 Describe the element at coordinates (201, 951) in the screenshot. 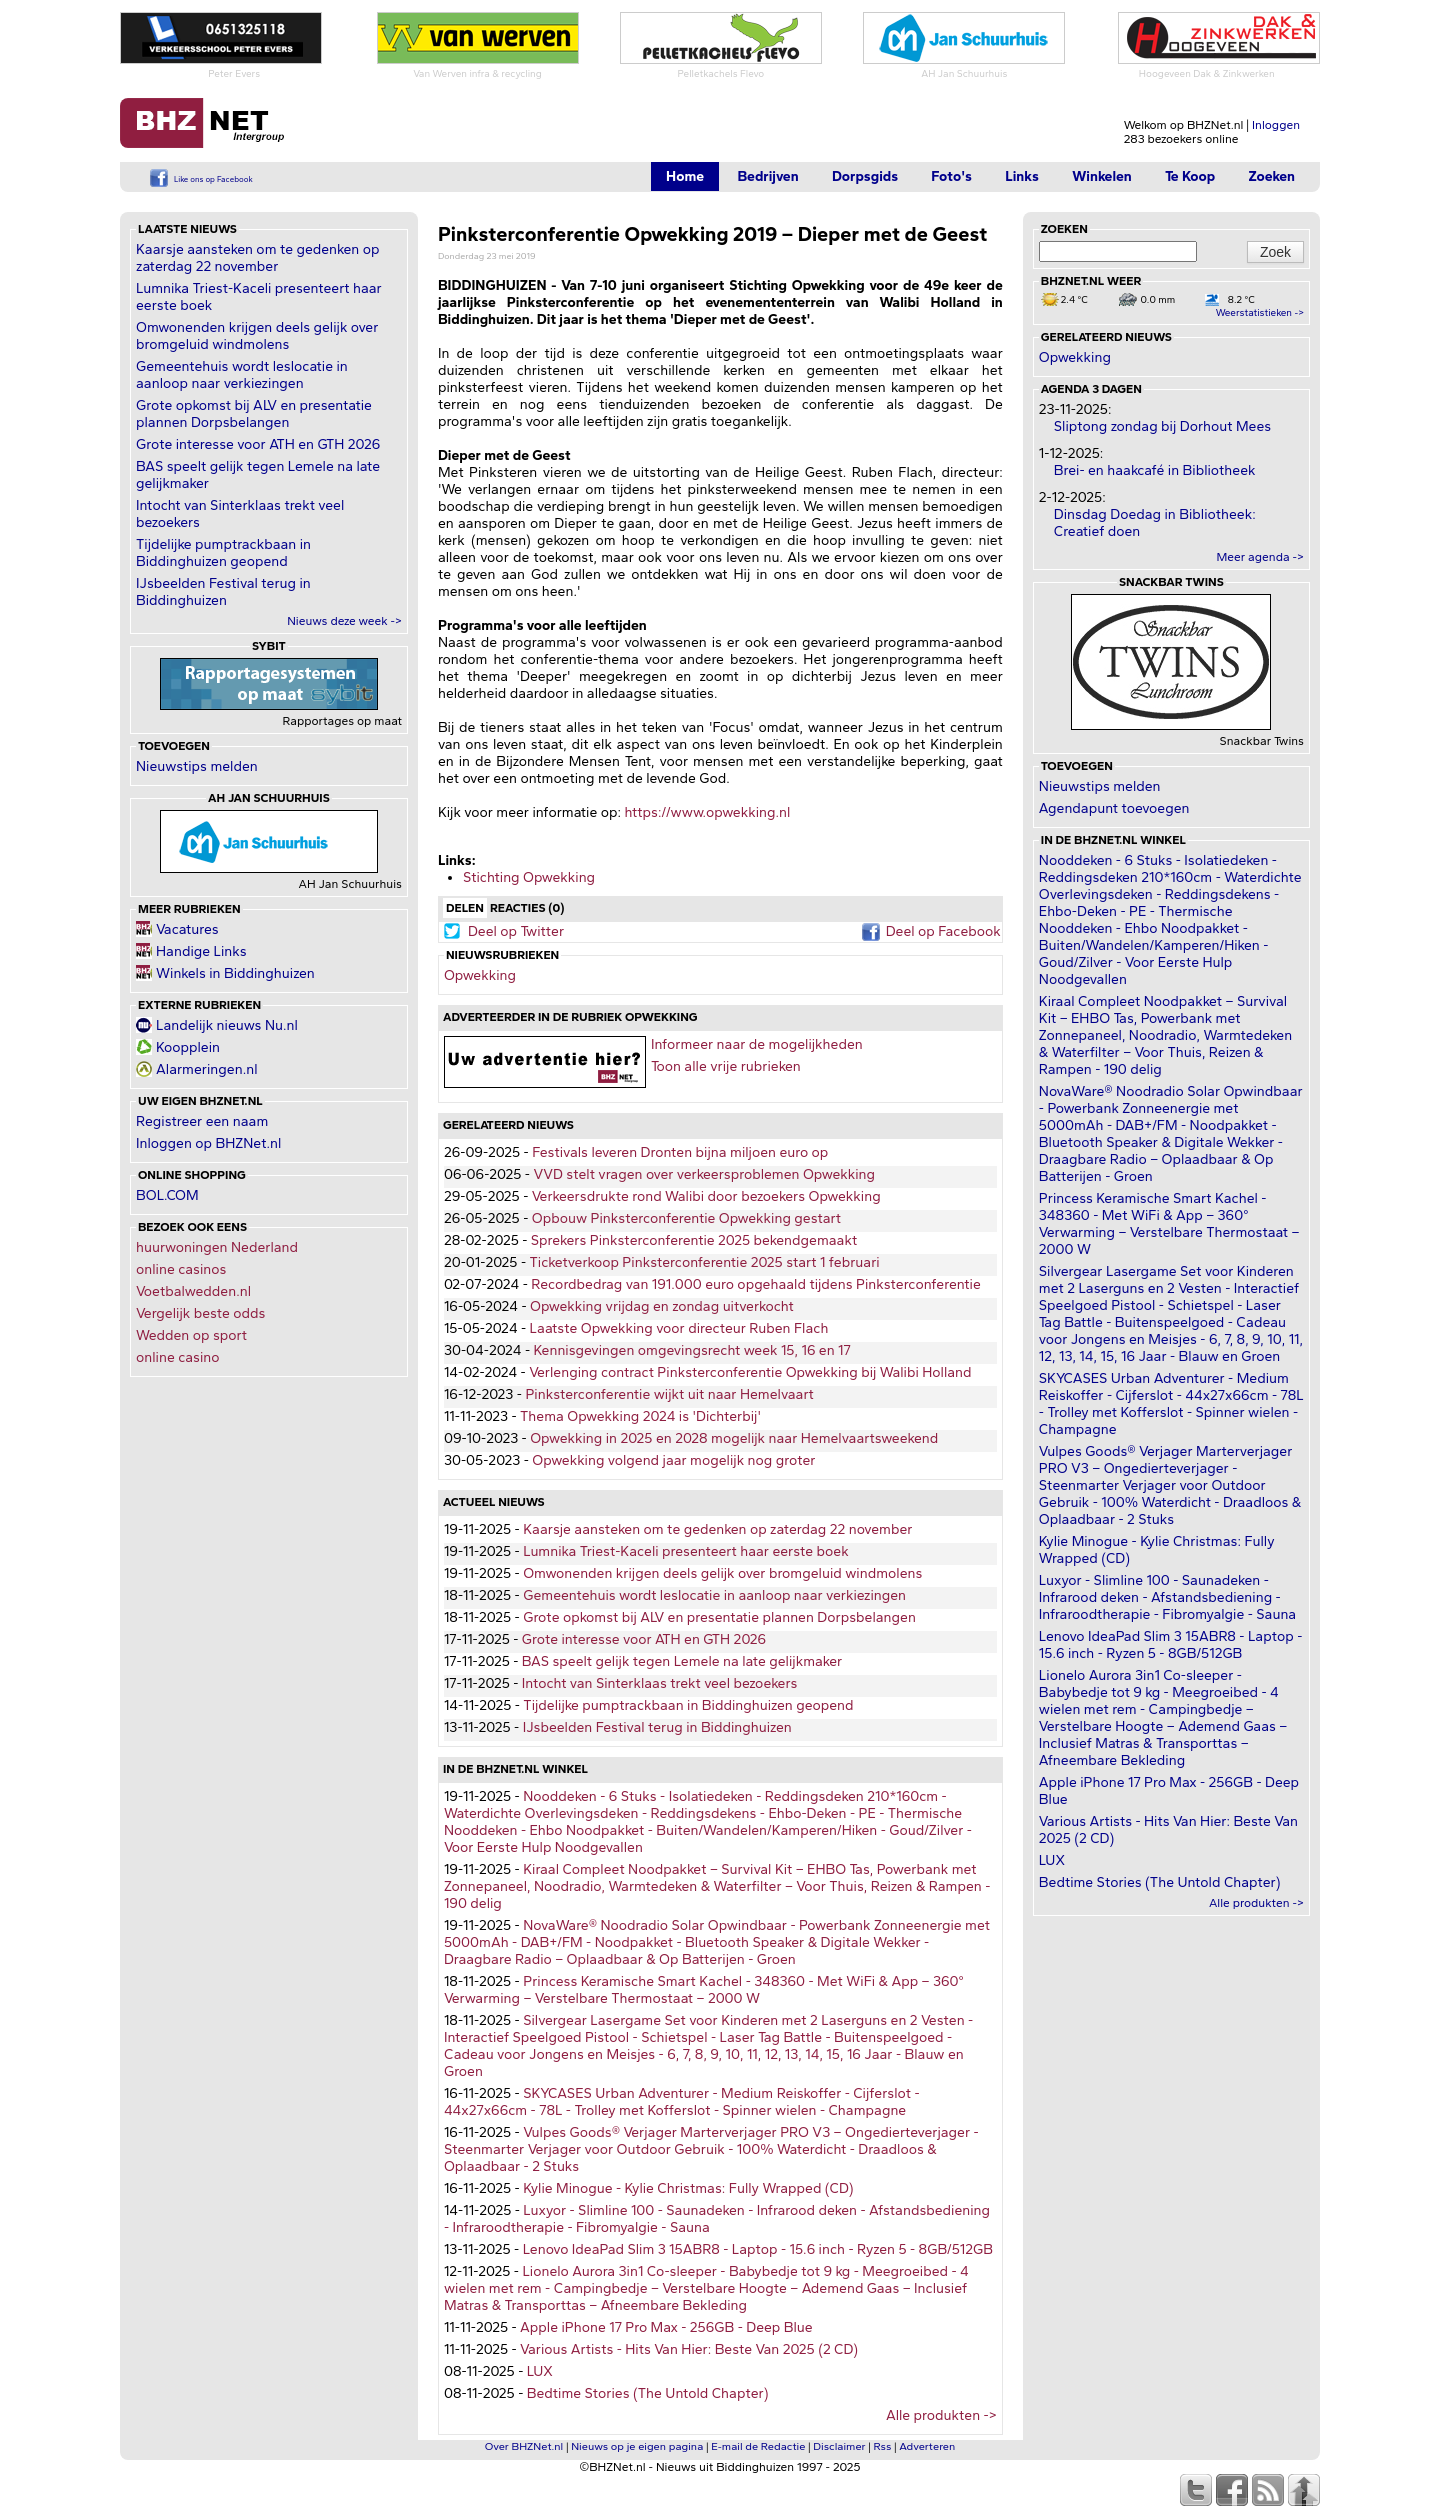

I see `Handige Links` at that location.